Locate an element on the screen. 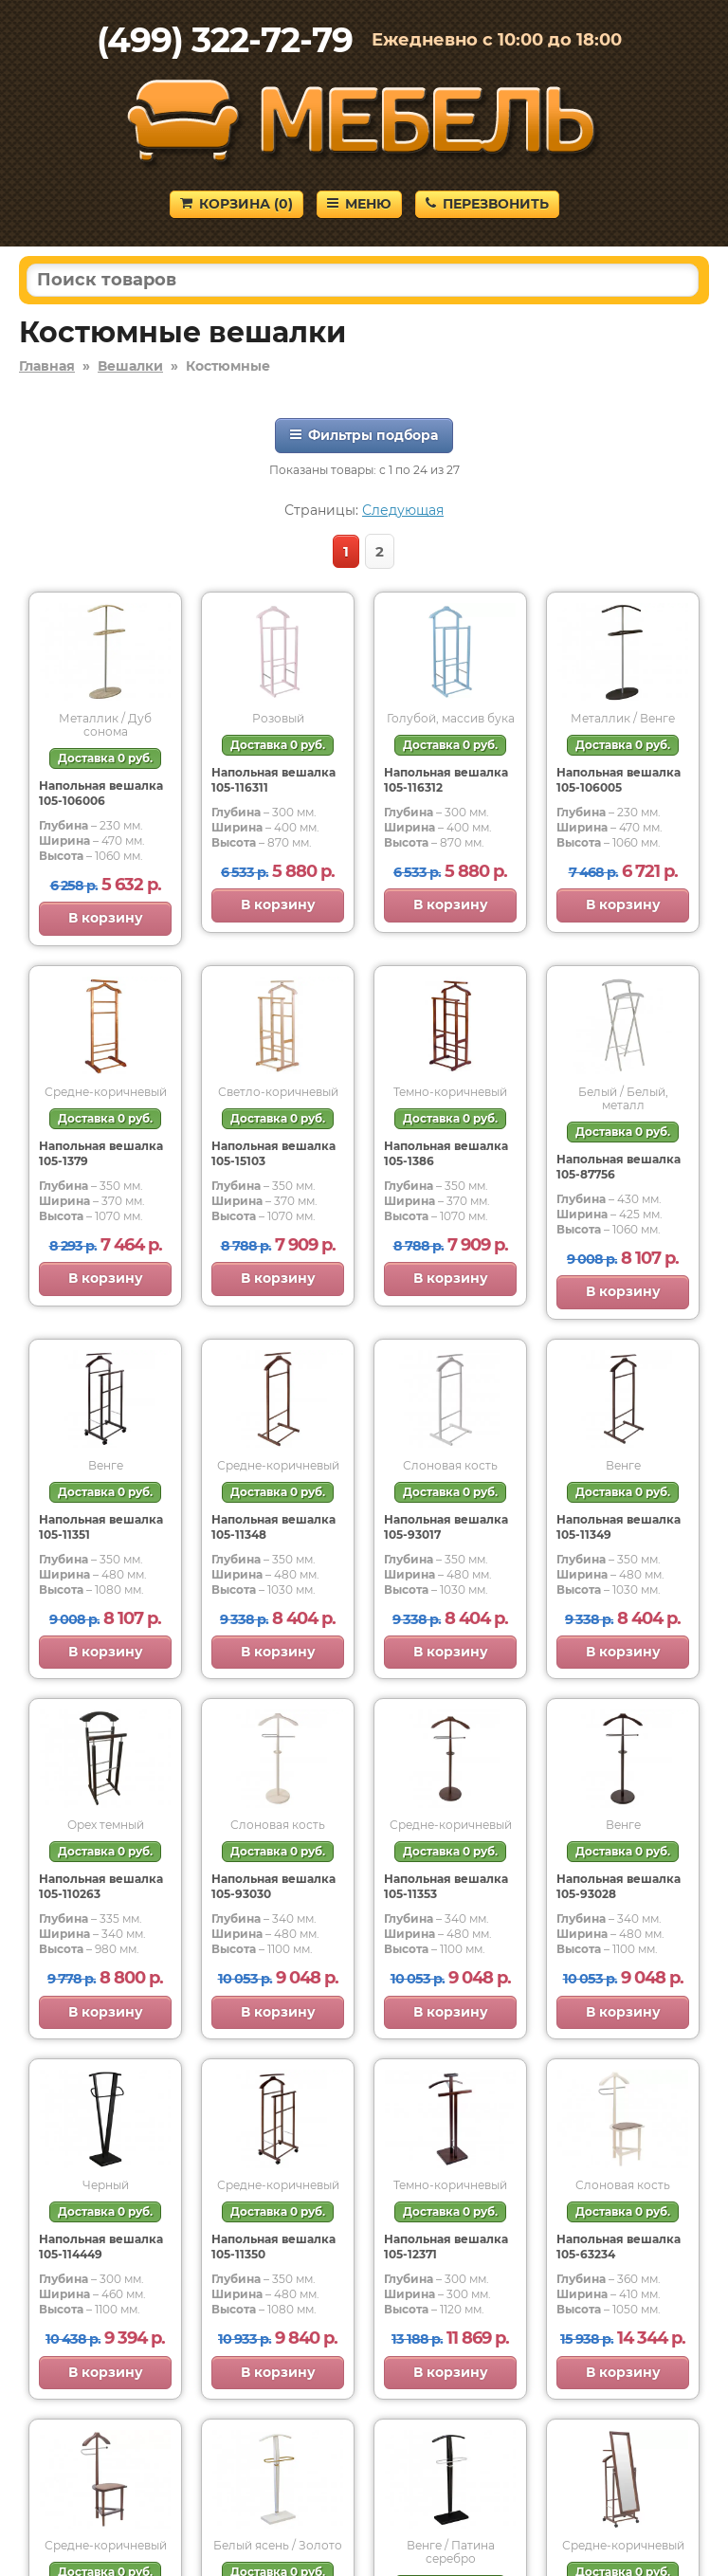 Image resolution: width=728 pixels, height=2576 pixels. Напольная вешалка 105-93028 is located at coordinates (618, 1886).